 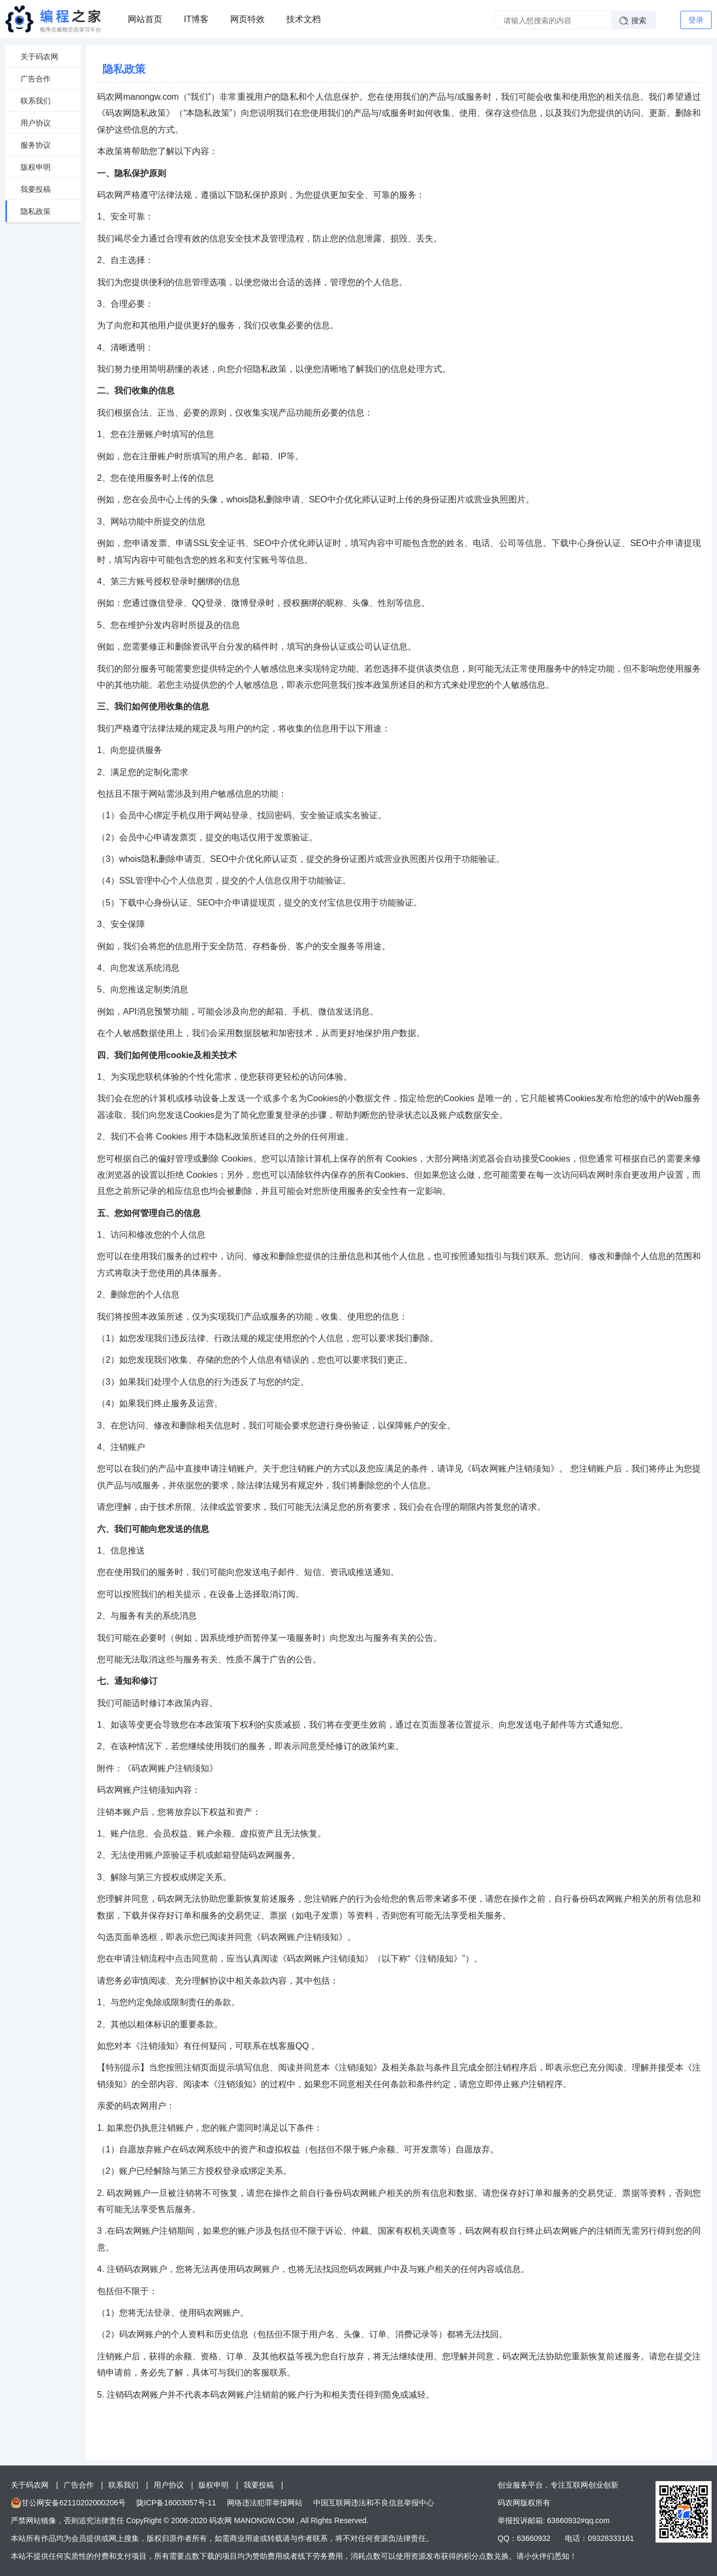 I want to click on 技术文档, so click(x=303, y=19).